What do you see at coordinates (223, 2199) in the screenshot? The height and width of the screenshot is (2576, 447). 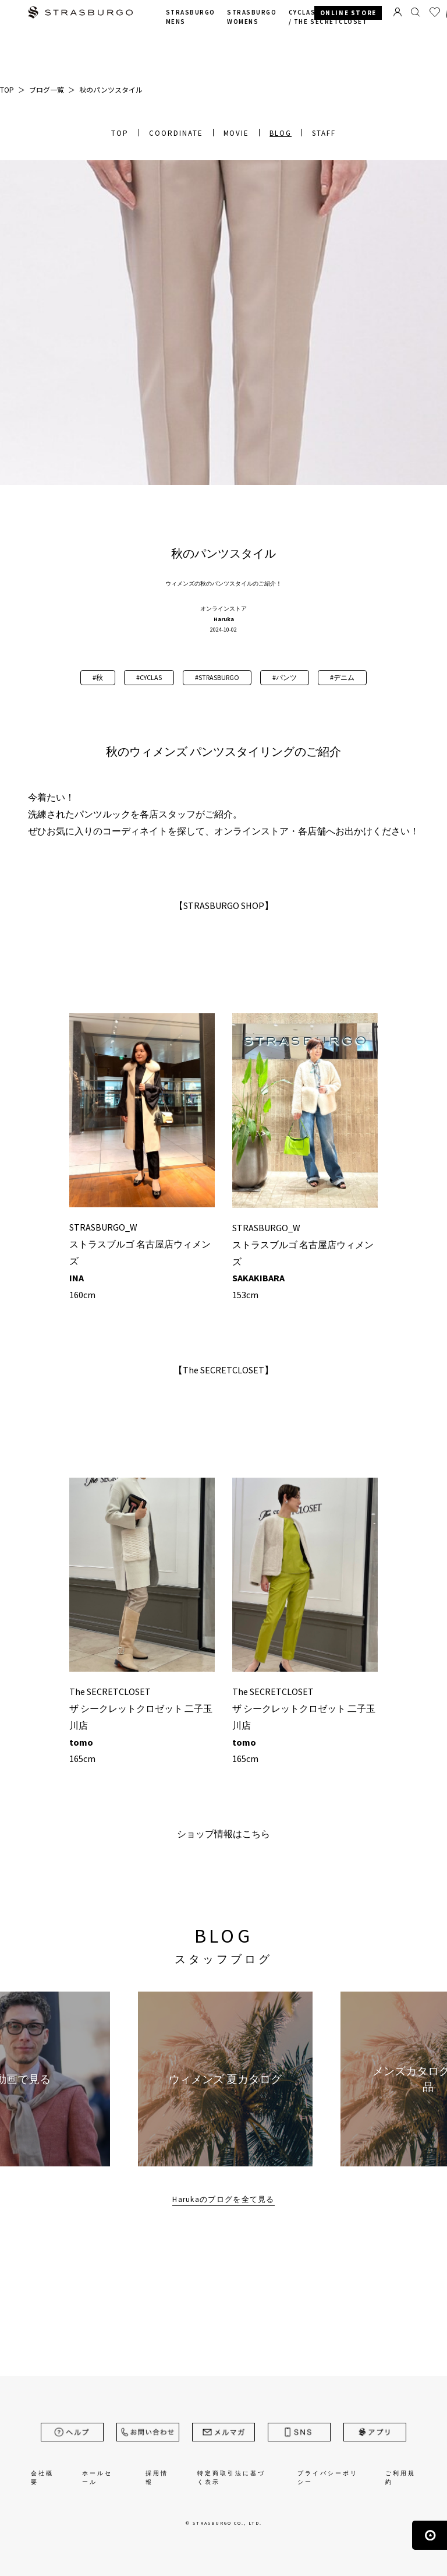 I see `Harukaのブログを全て見る` at bounding box center [223, 2199].